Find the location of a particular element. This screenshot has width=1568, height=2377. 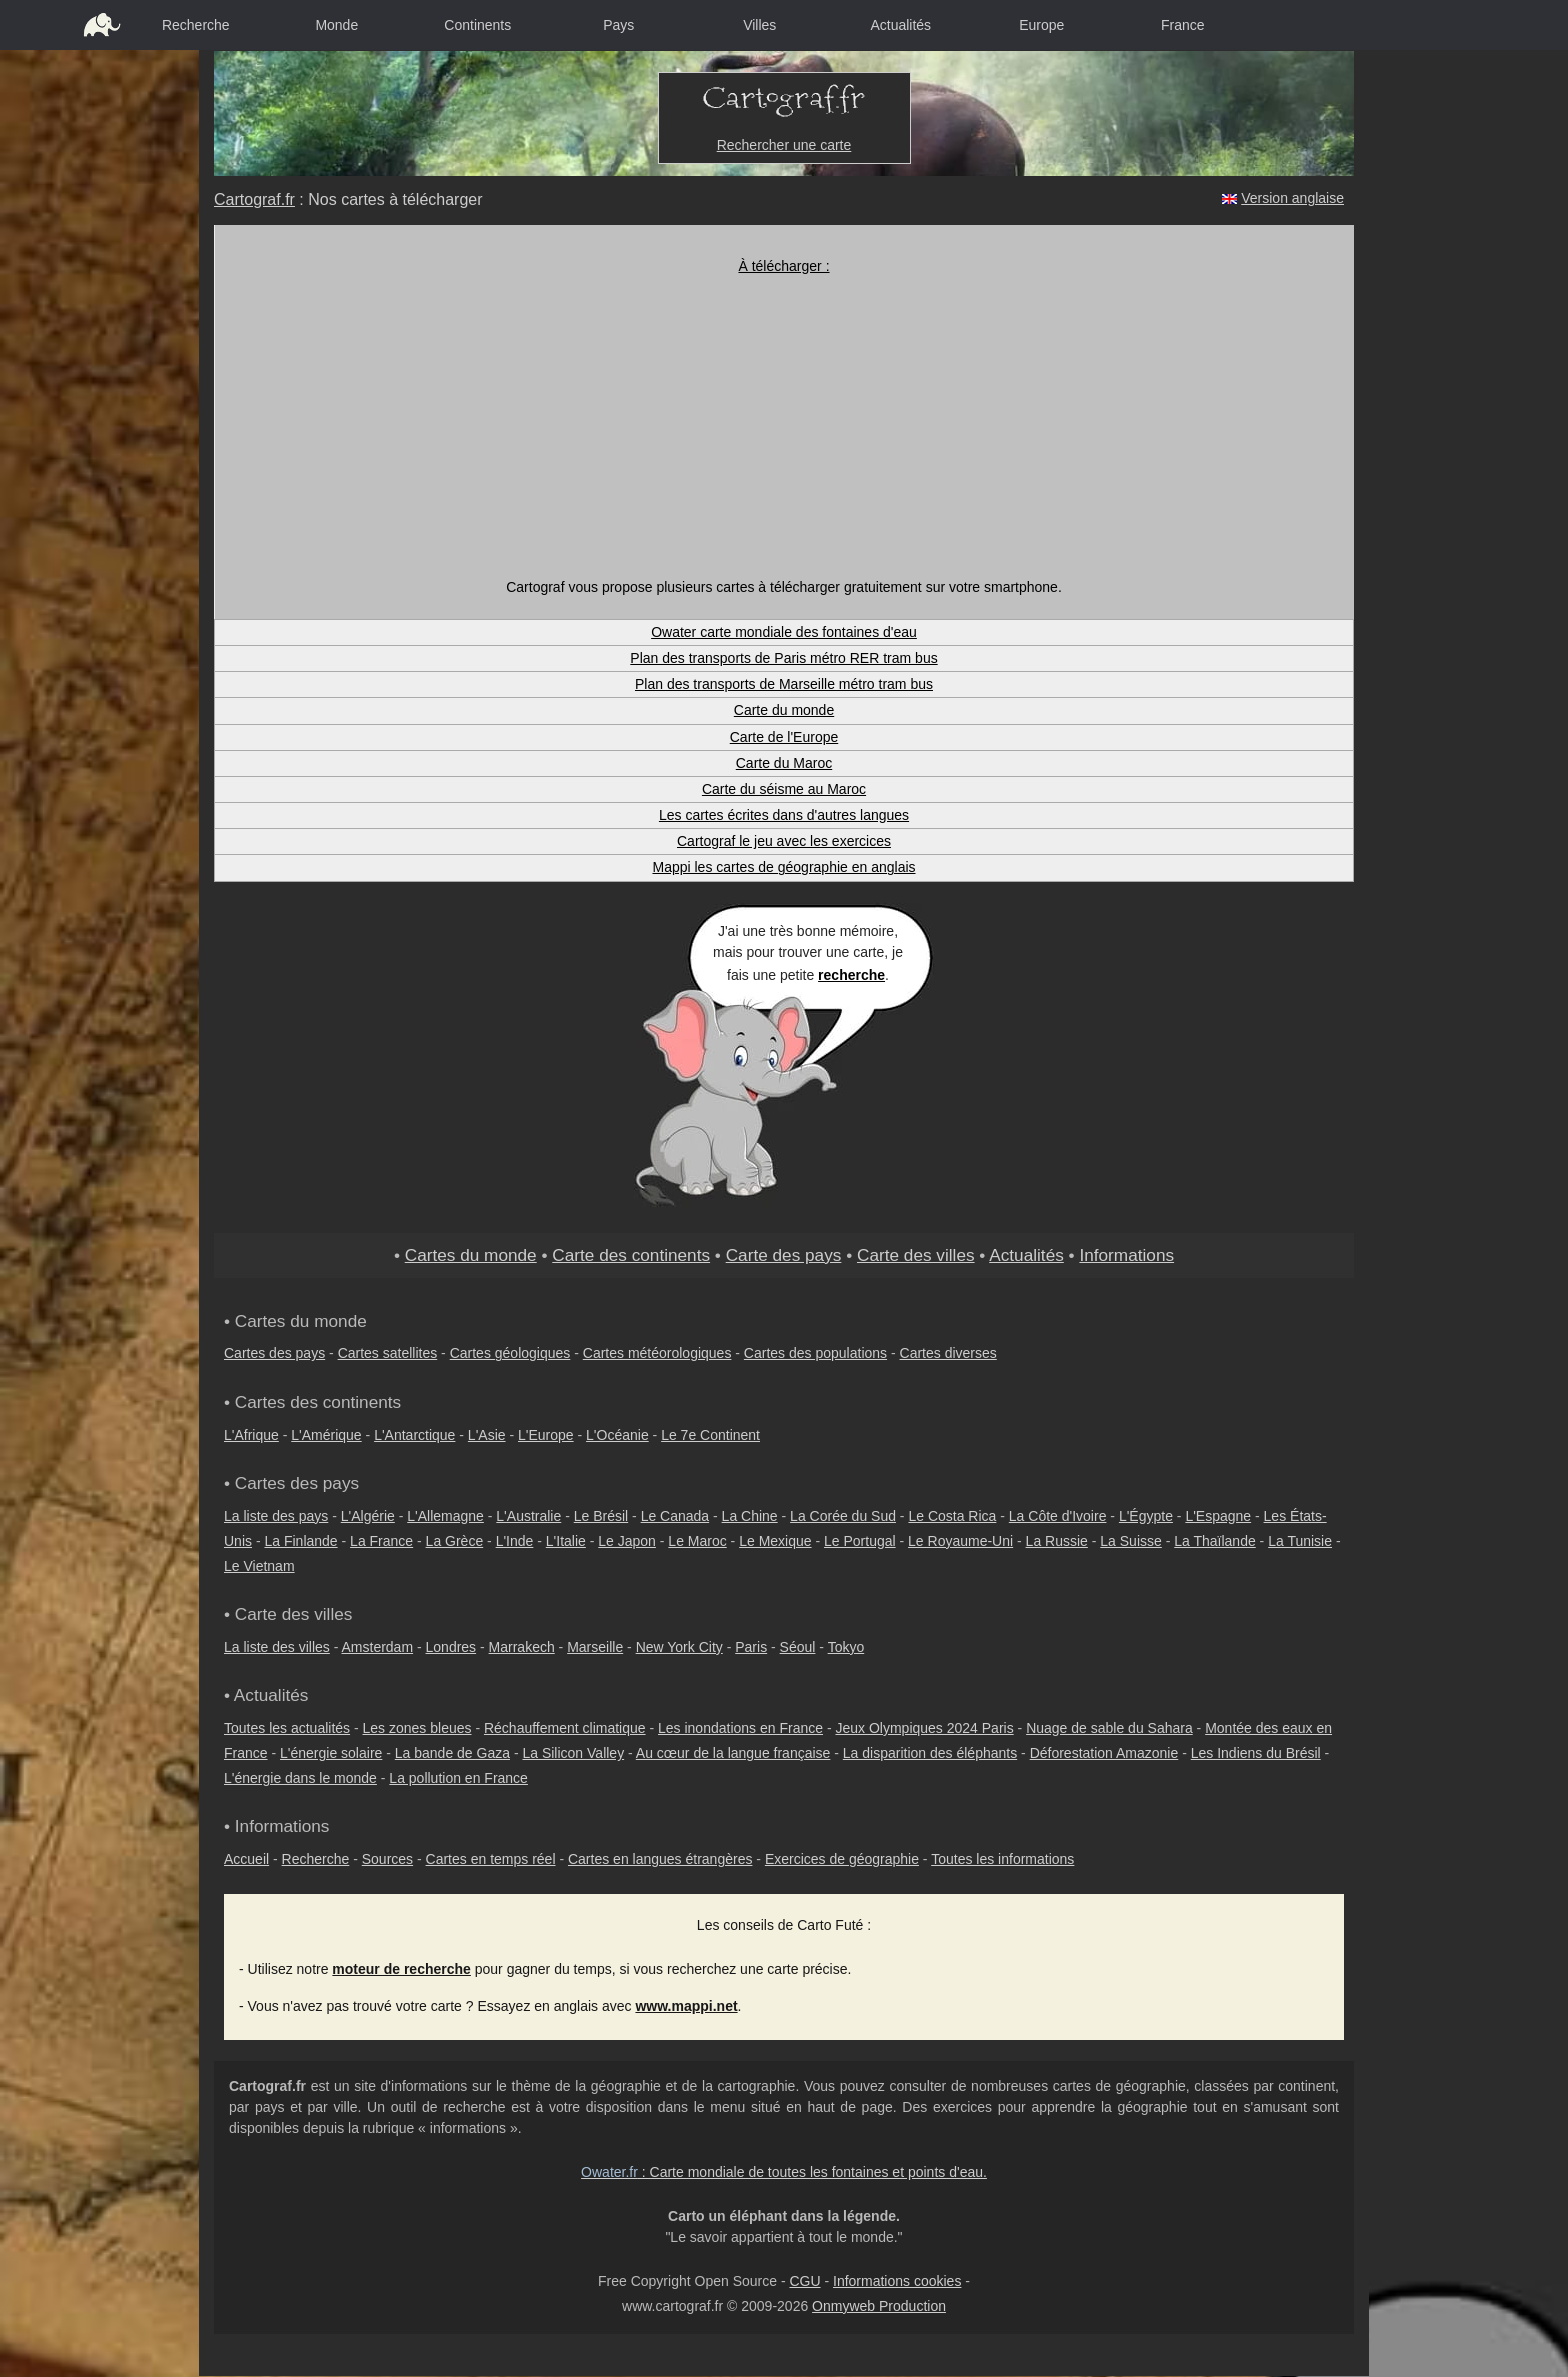

New York City is located at coordinates (679, 1647).